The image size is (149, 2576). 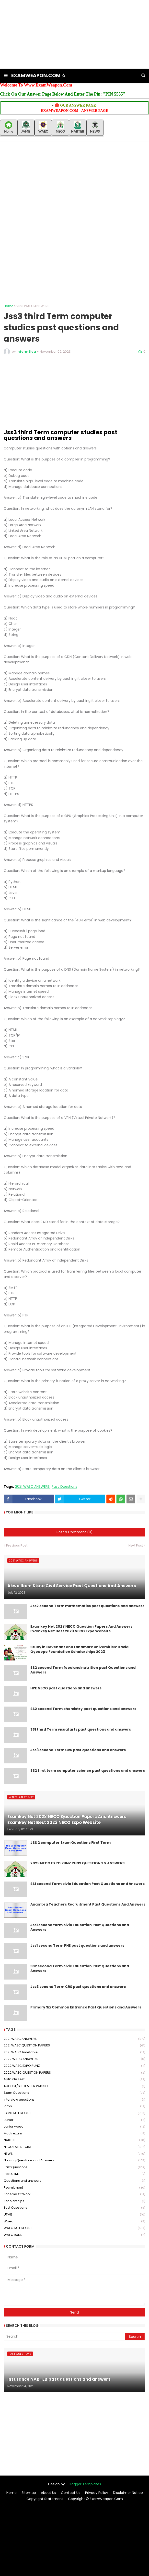 What do you see at coordinates (70, 2492) in the screenshot?
I see `Contact Us` at bounding box center [70, 2492].